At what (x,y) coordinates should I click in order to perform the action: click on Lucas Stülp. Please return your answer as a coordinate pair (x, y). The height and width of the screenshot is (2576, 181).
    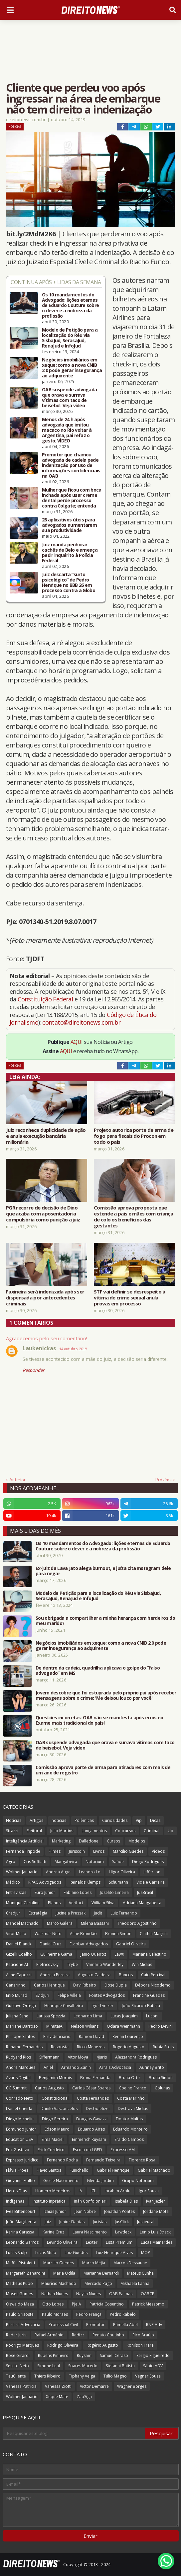
    Looking at the image, I should click on (45, 2252).